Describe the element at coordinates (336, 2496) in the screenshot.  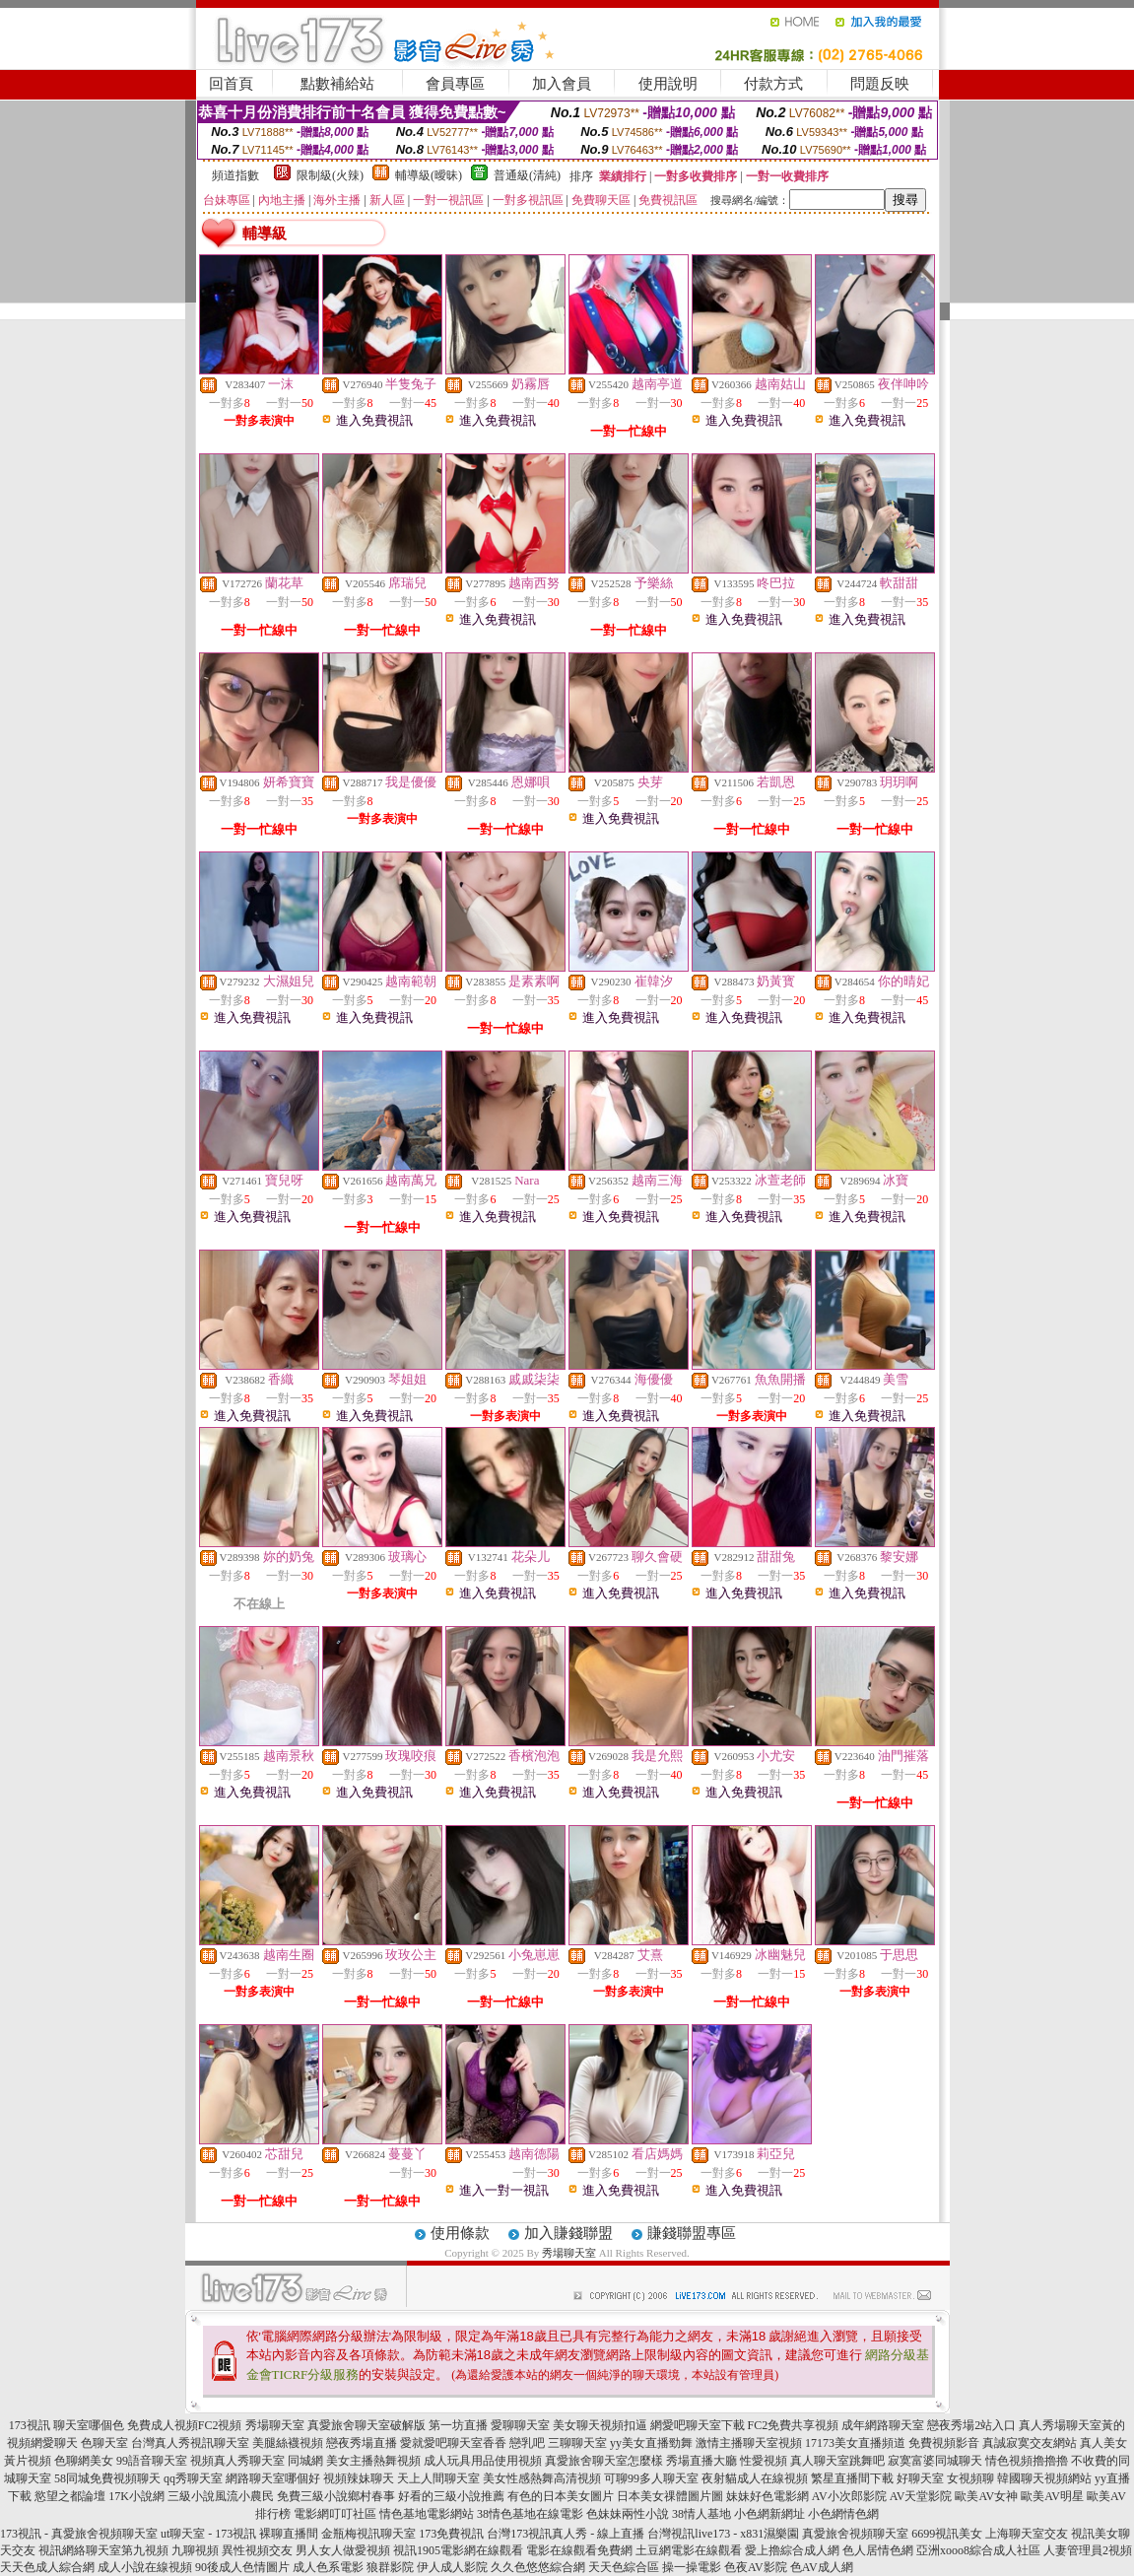
I see `免費三級小說鄉村春事` at that location.